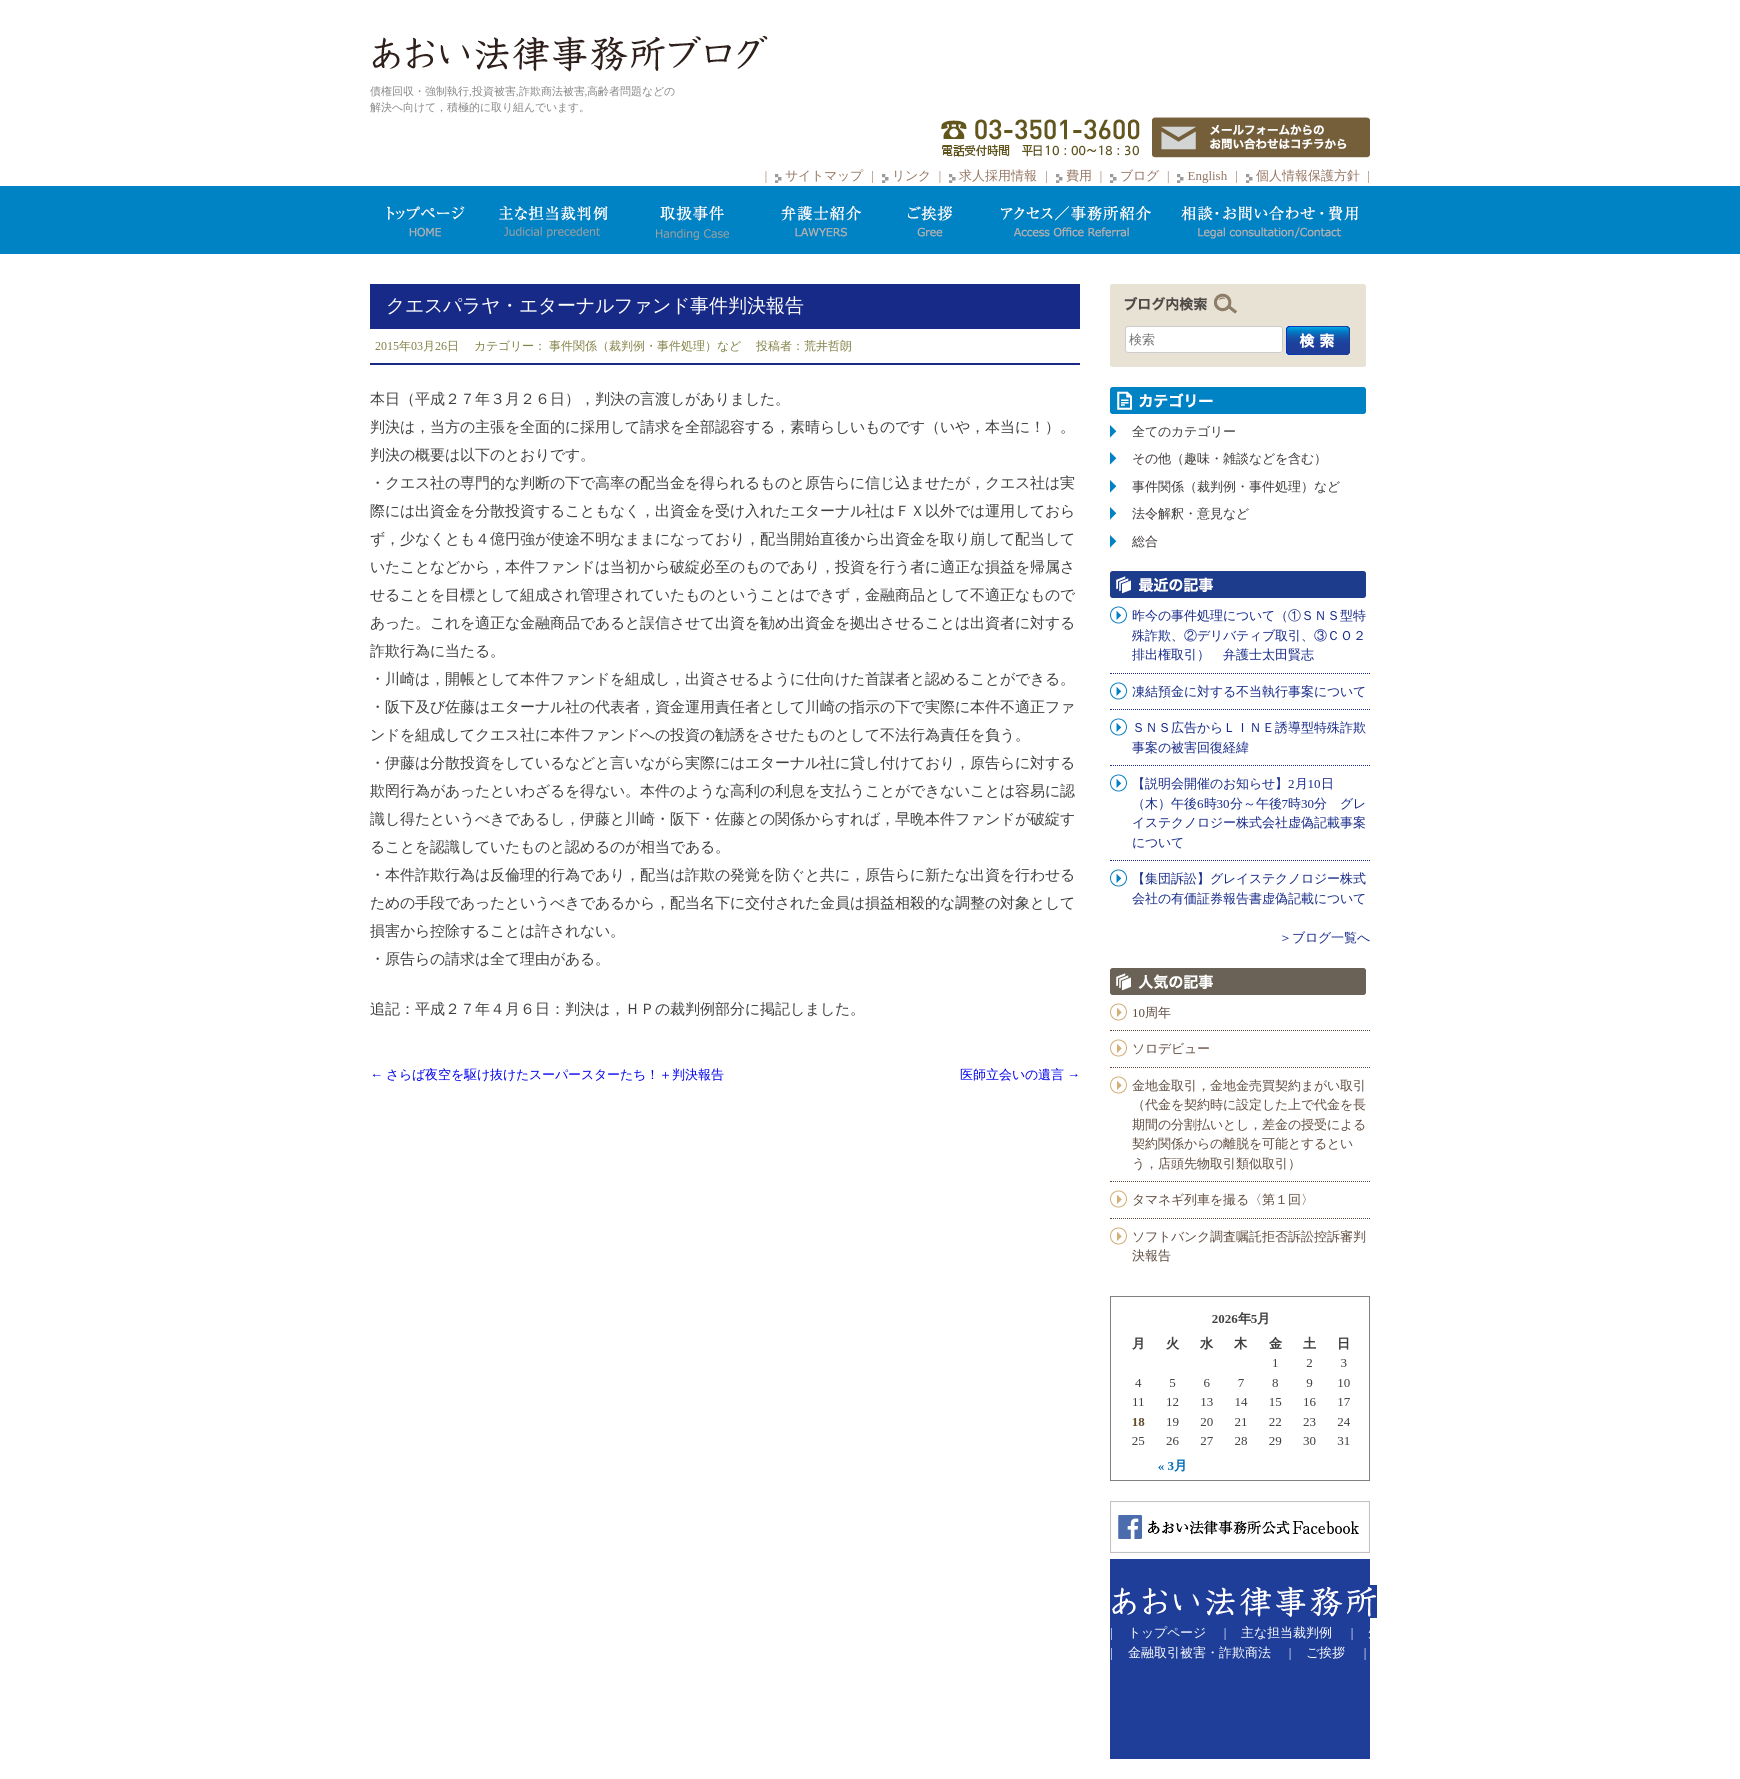  I want to click on トップページ, so click(1167, 1632).